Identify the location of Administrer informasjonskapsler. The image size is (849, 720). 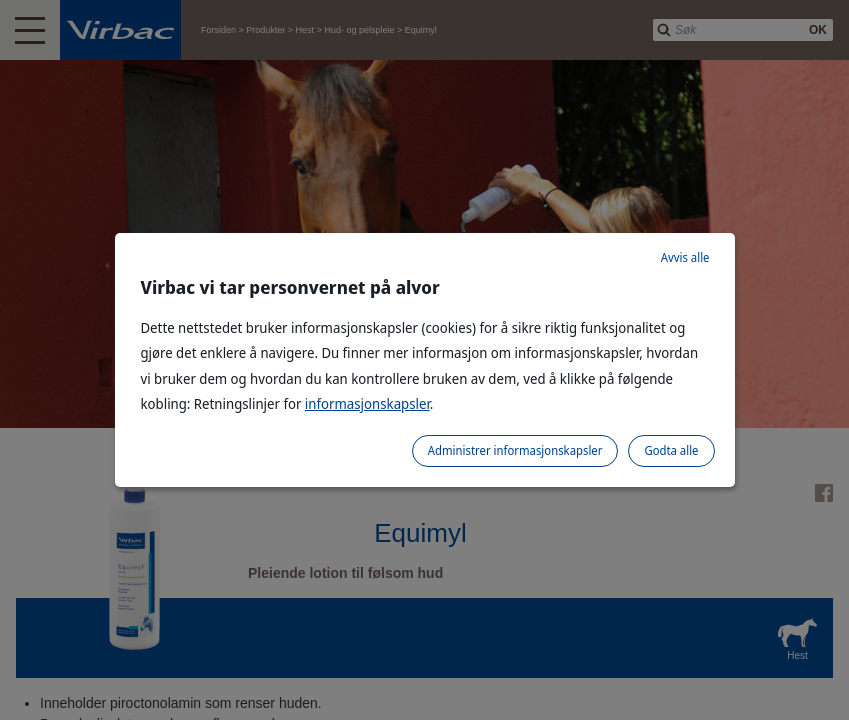
(515, 450).